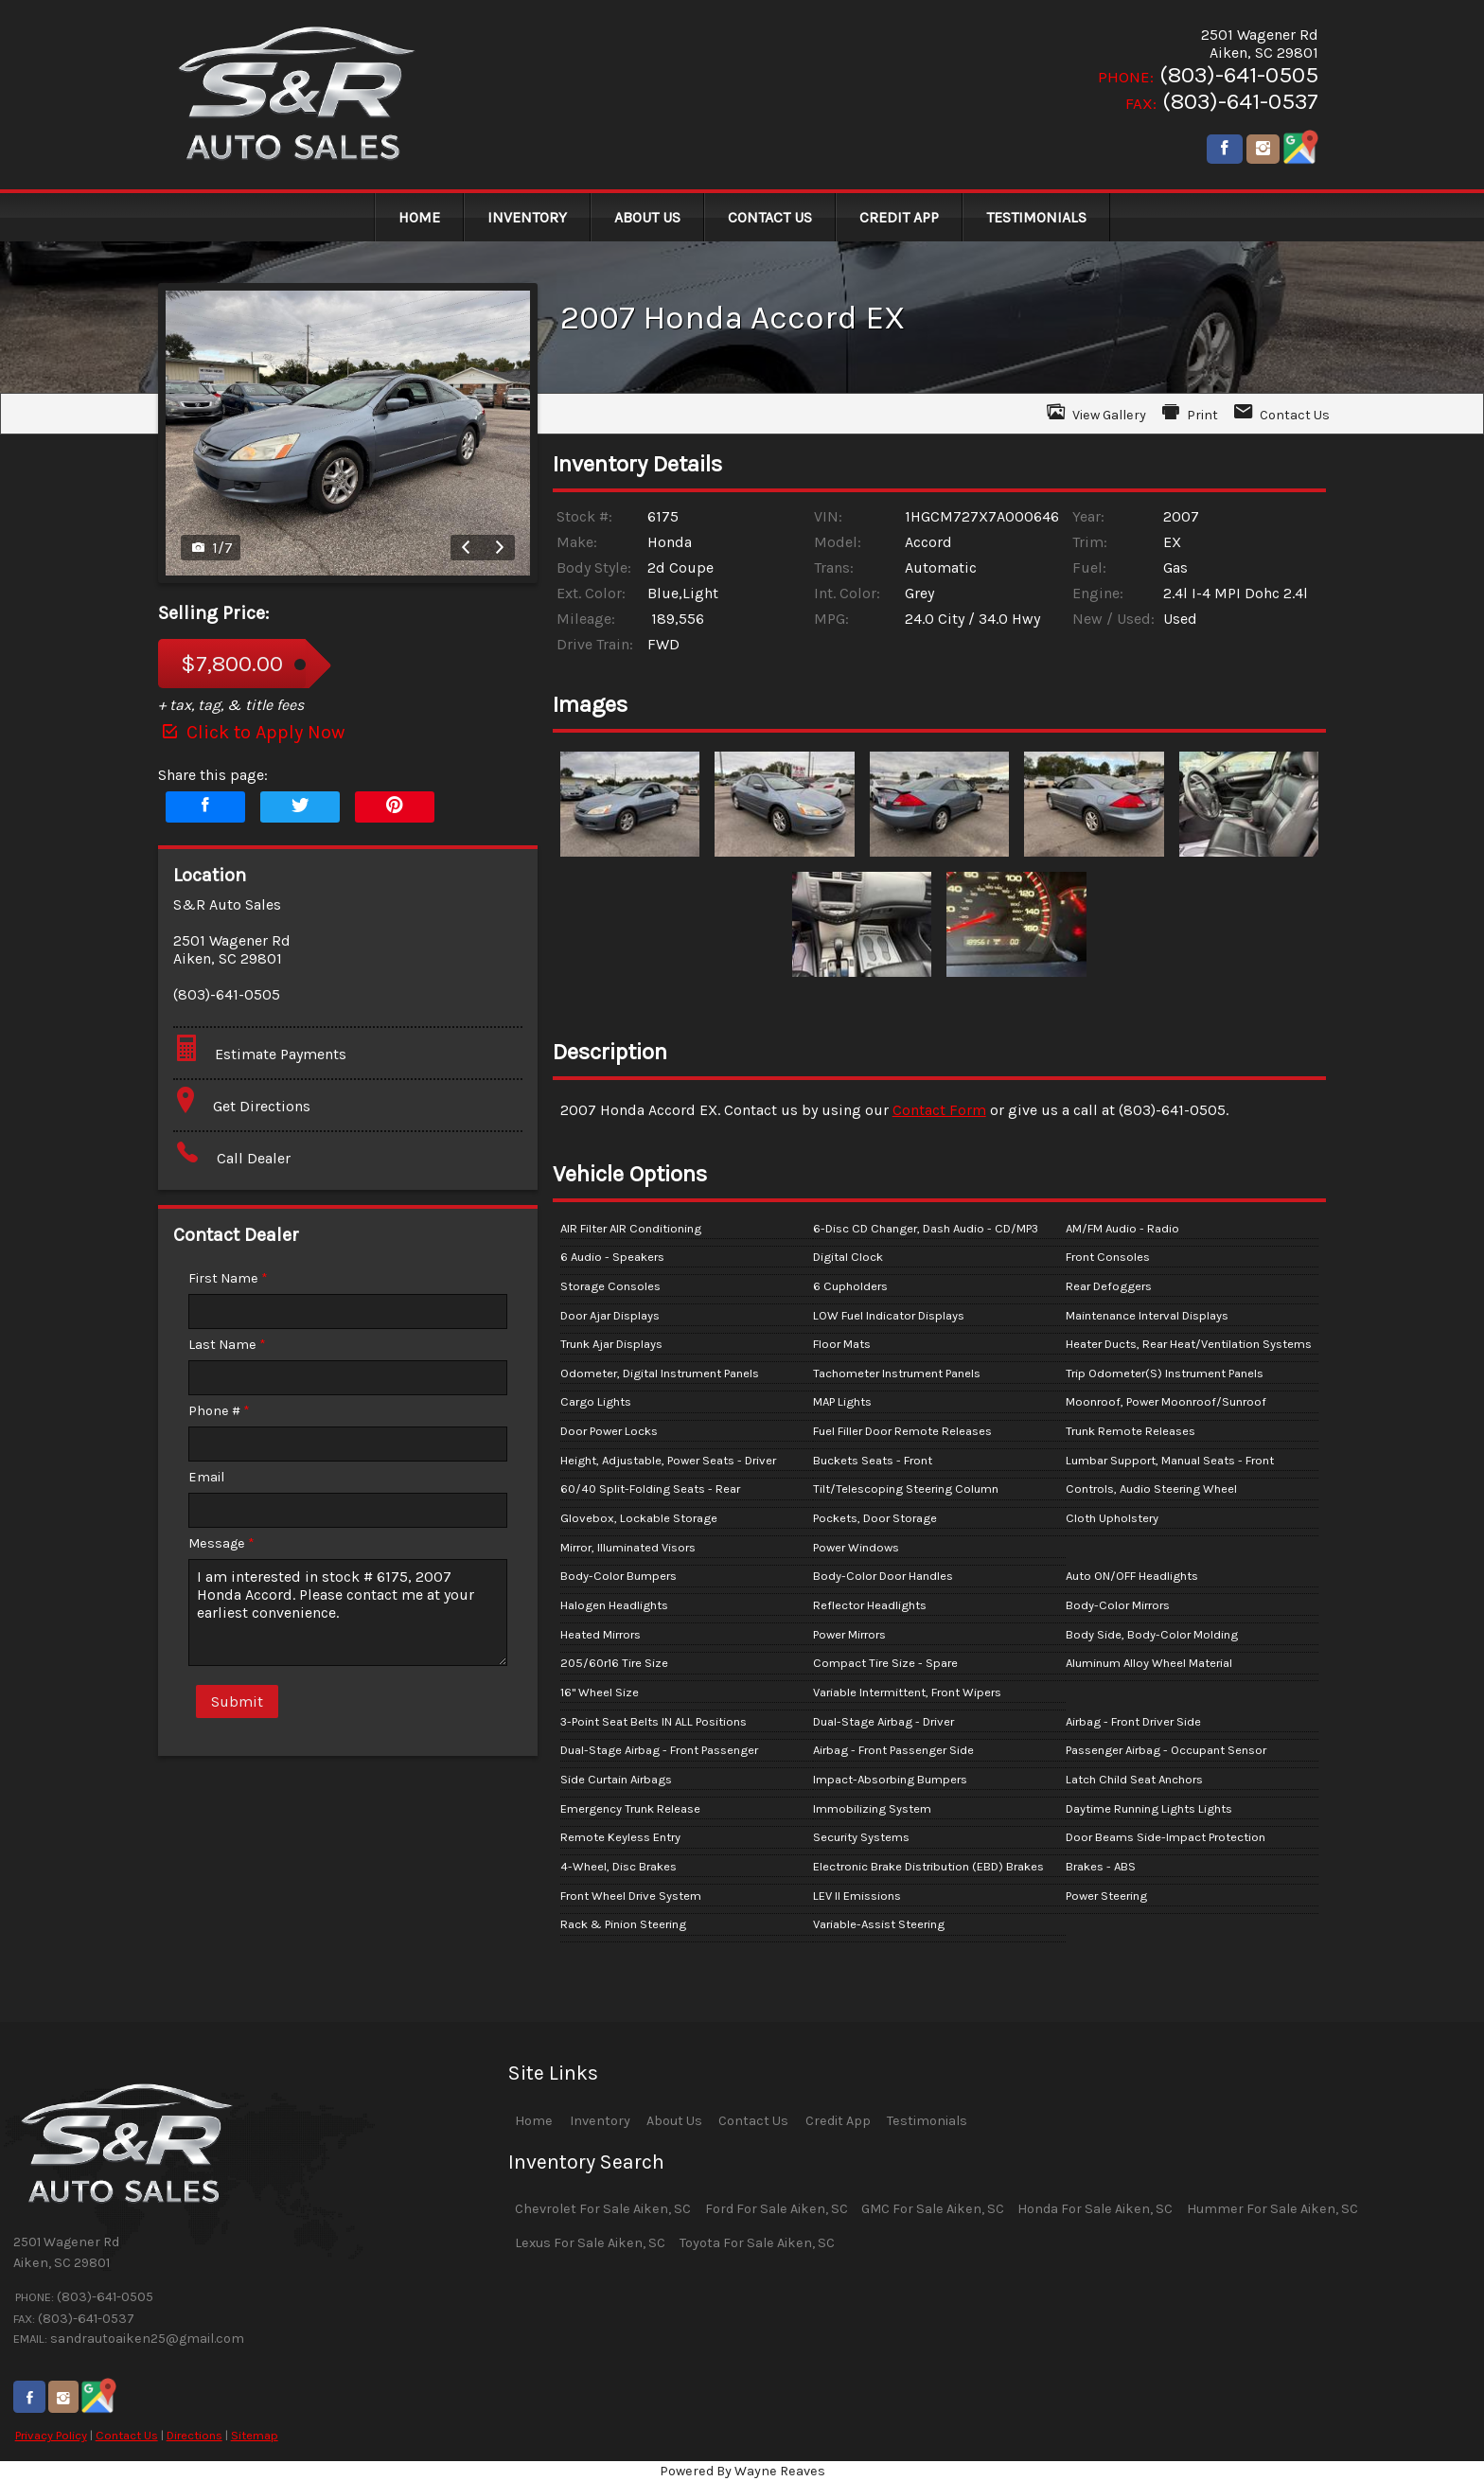 The image size is (1484, 2481). Describe the element at coordinates (254, 2435) in the screenshot. I see `Sitemap` at that location.